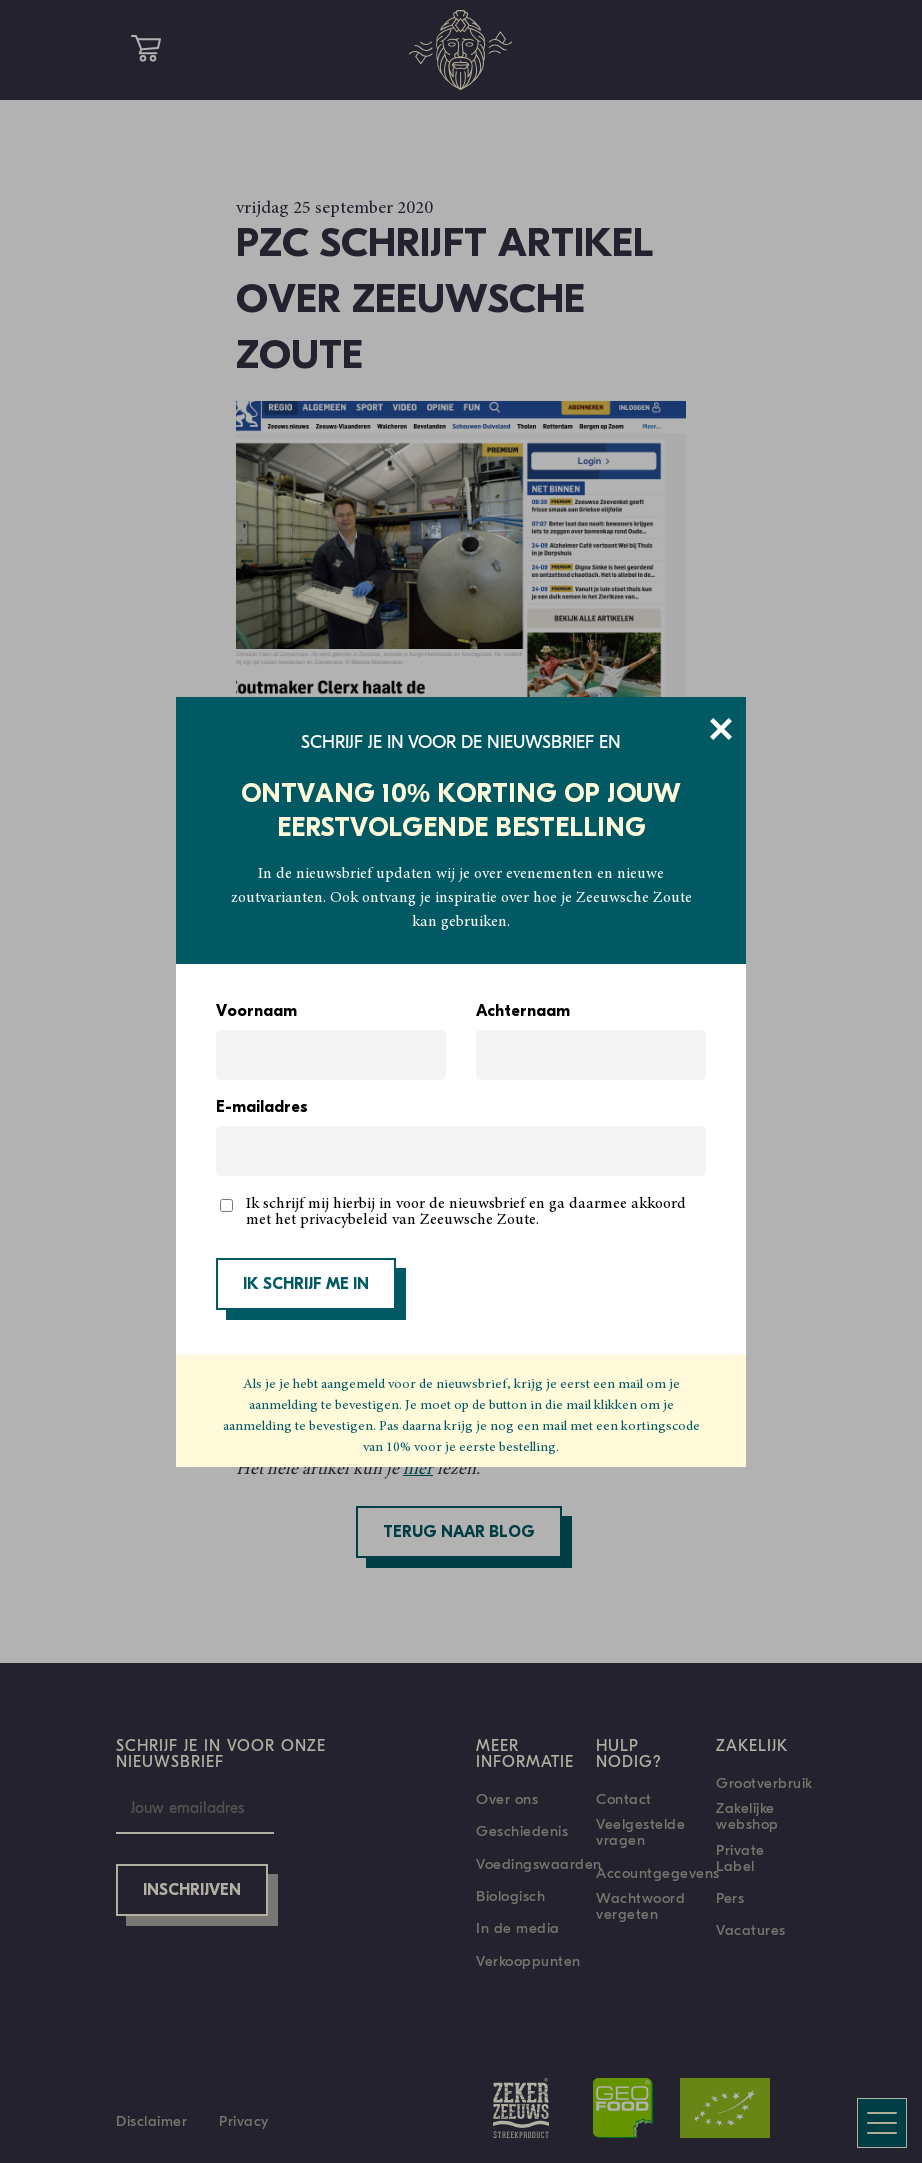 The image size is (922, 2163). I want to click on Wachtwoord vergeten, so click(640, 1906).